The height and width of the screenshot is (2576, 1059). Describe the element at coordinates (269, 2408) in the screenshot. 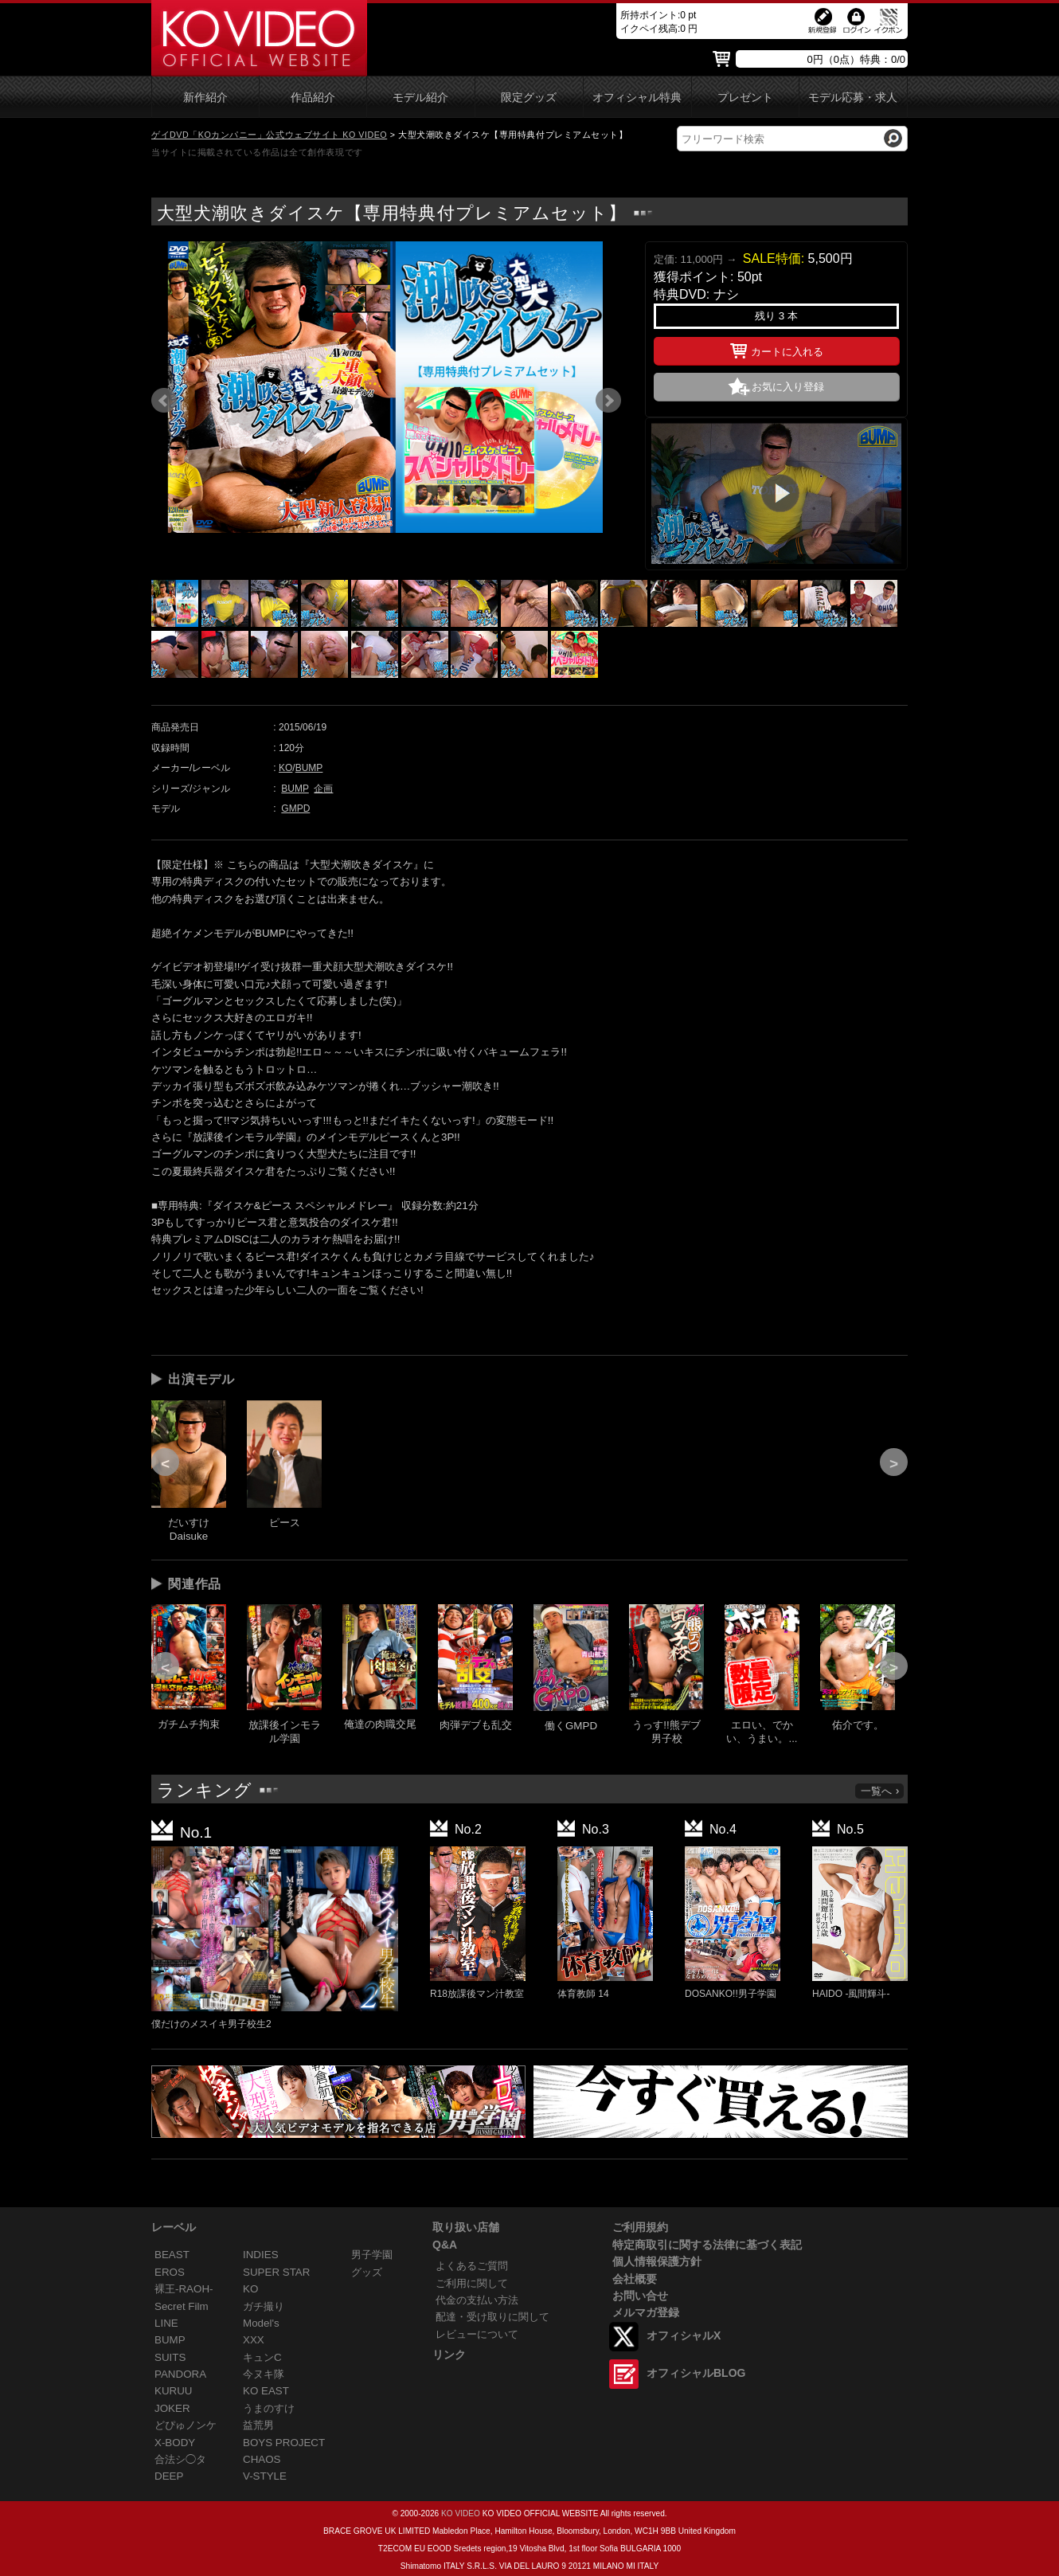

I see `うまのすけ` at that location.